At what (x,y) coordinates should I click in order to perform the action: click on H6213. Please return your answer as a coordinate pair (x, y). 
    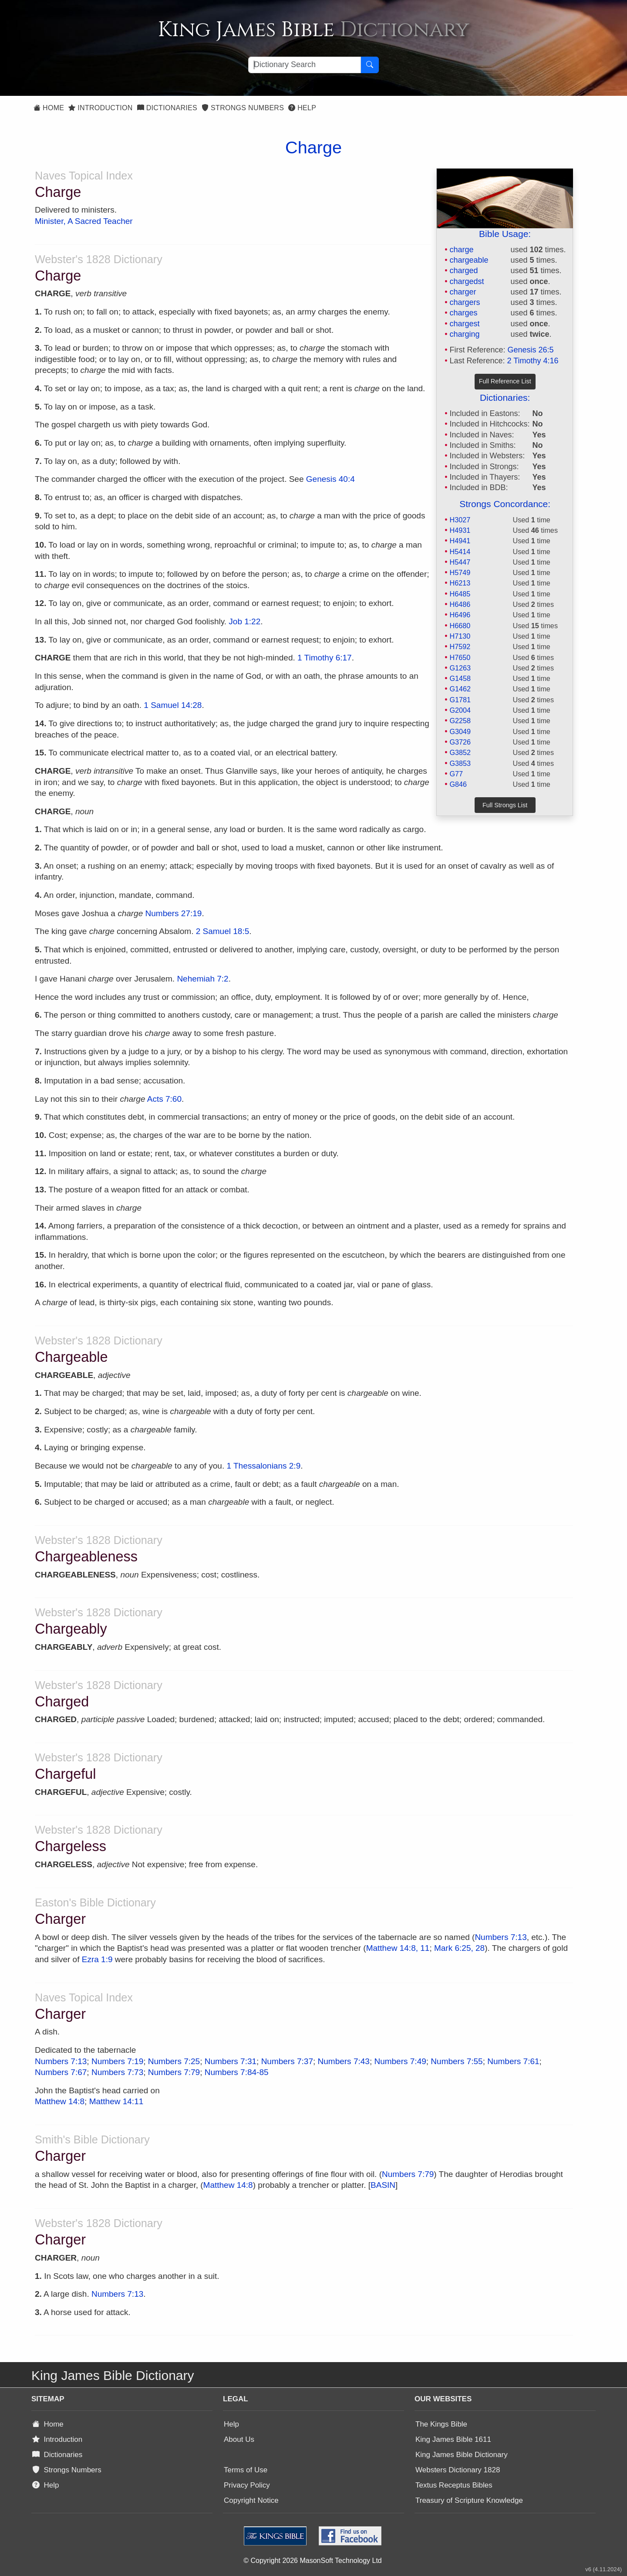
    Looking at the image, I should click on (459, 583).